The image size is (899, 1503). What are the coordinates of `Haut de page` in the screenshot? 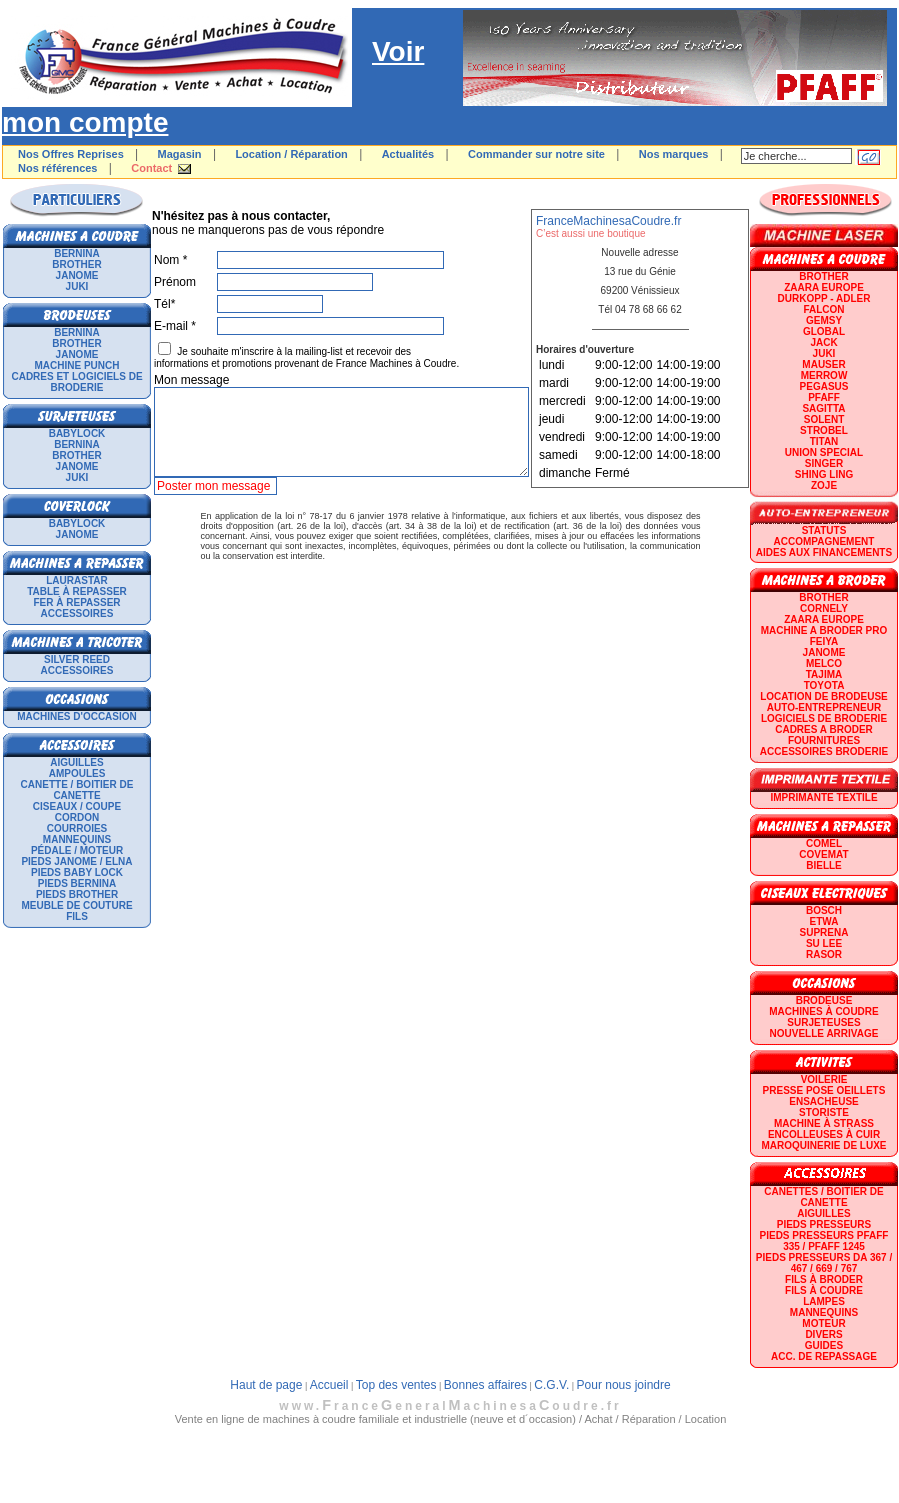 It's located at (266, 1385).